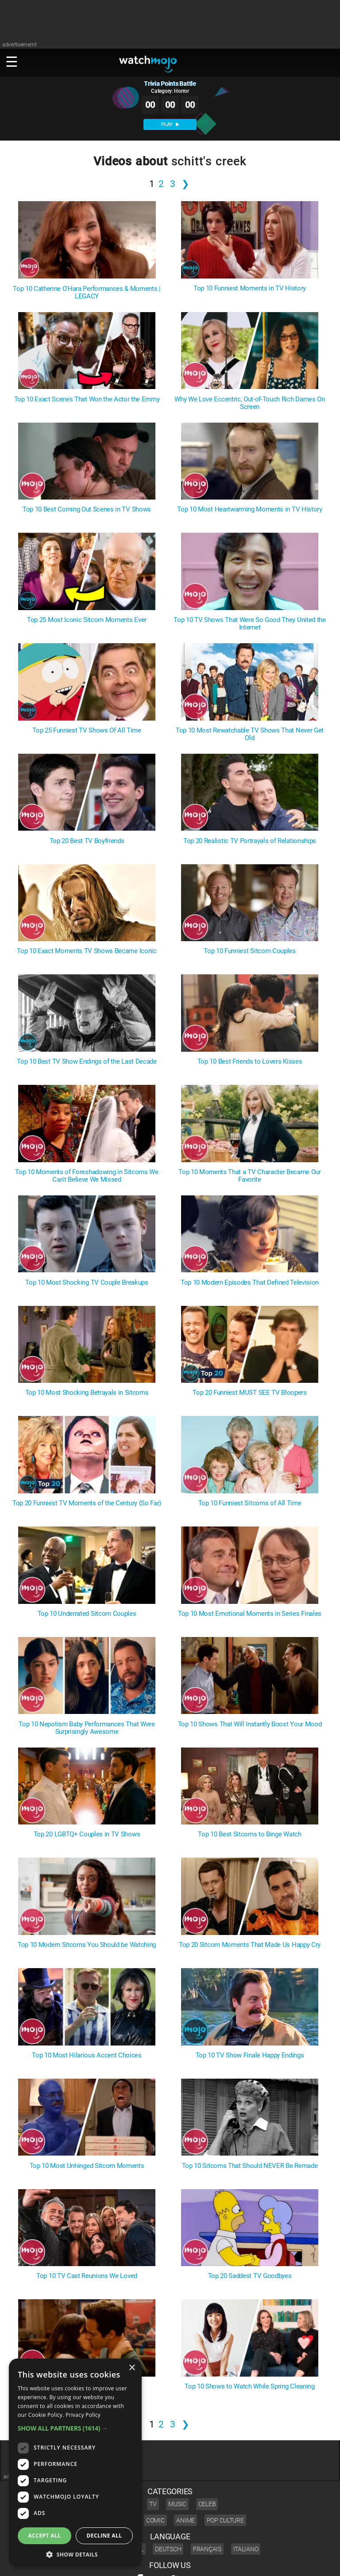 The width and height of the screenshot is (340, 2576). What do you see at coordinates (87, 620) in the screenshot?
I see `Top 25 Most Iconic Sitcom Moments Ever` at bounding box center [87, 620].